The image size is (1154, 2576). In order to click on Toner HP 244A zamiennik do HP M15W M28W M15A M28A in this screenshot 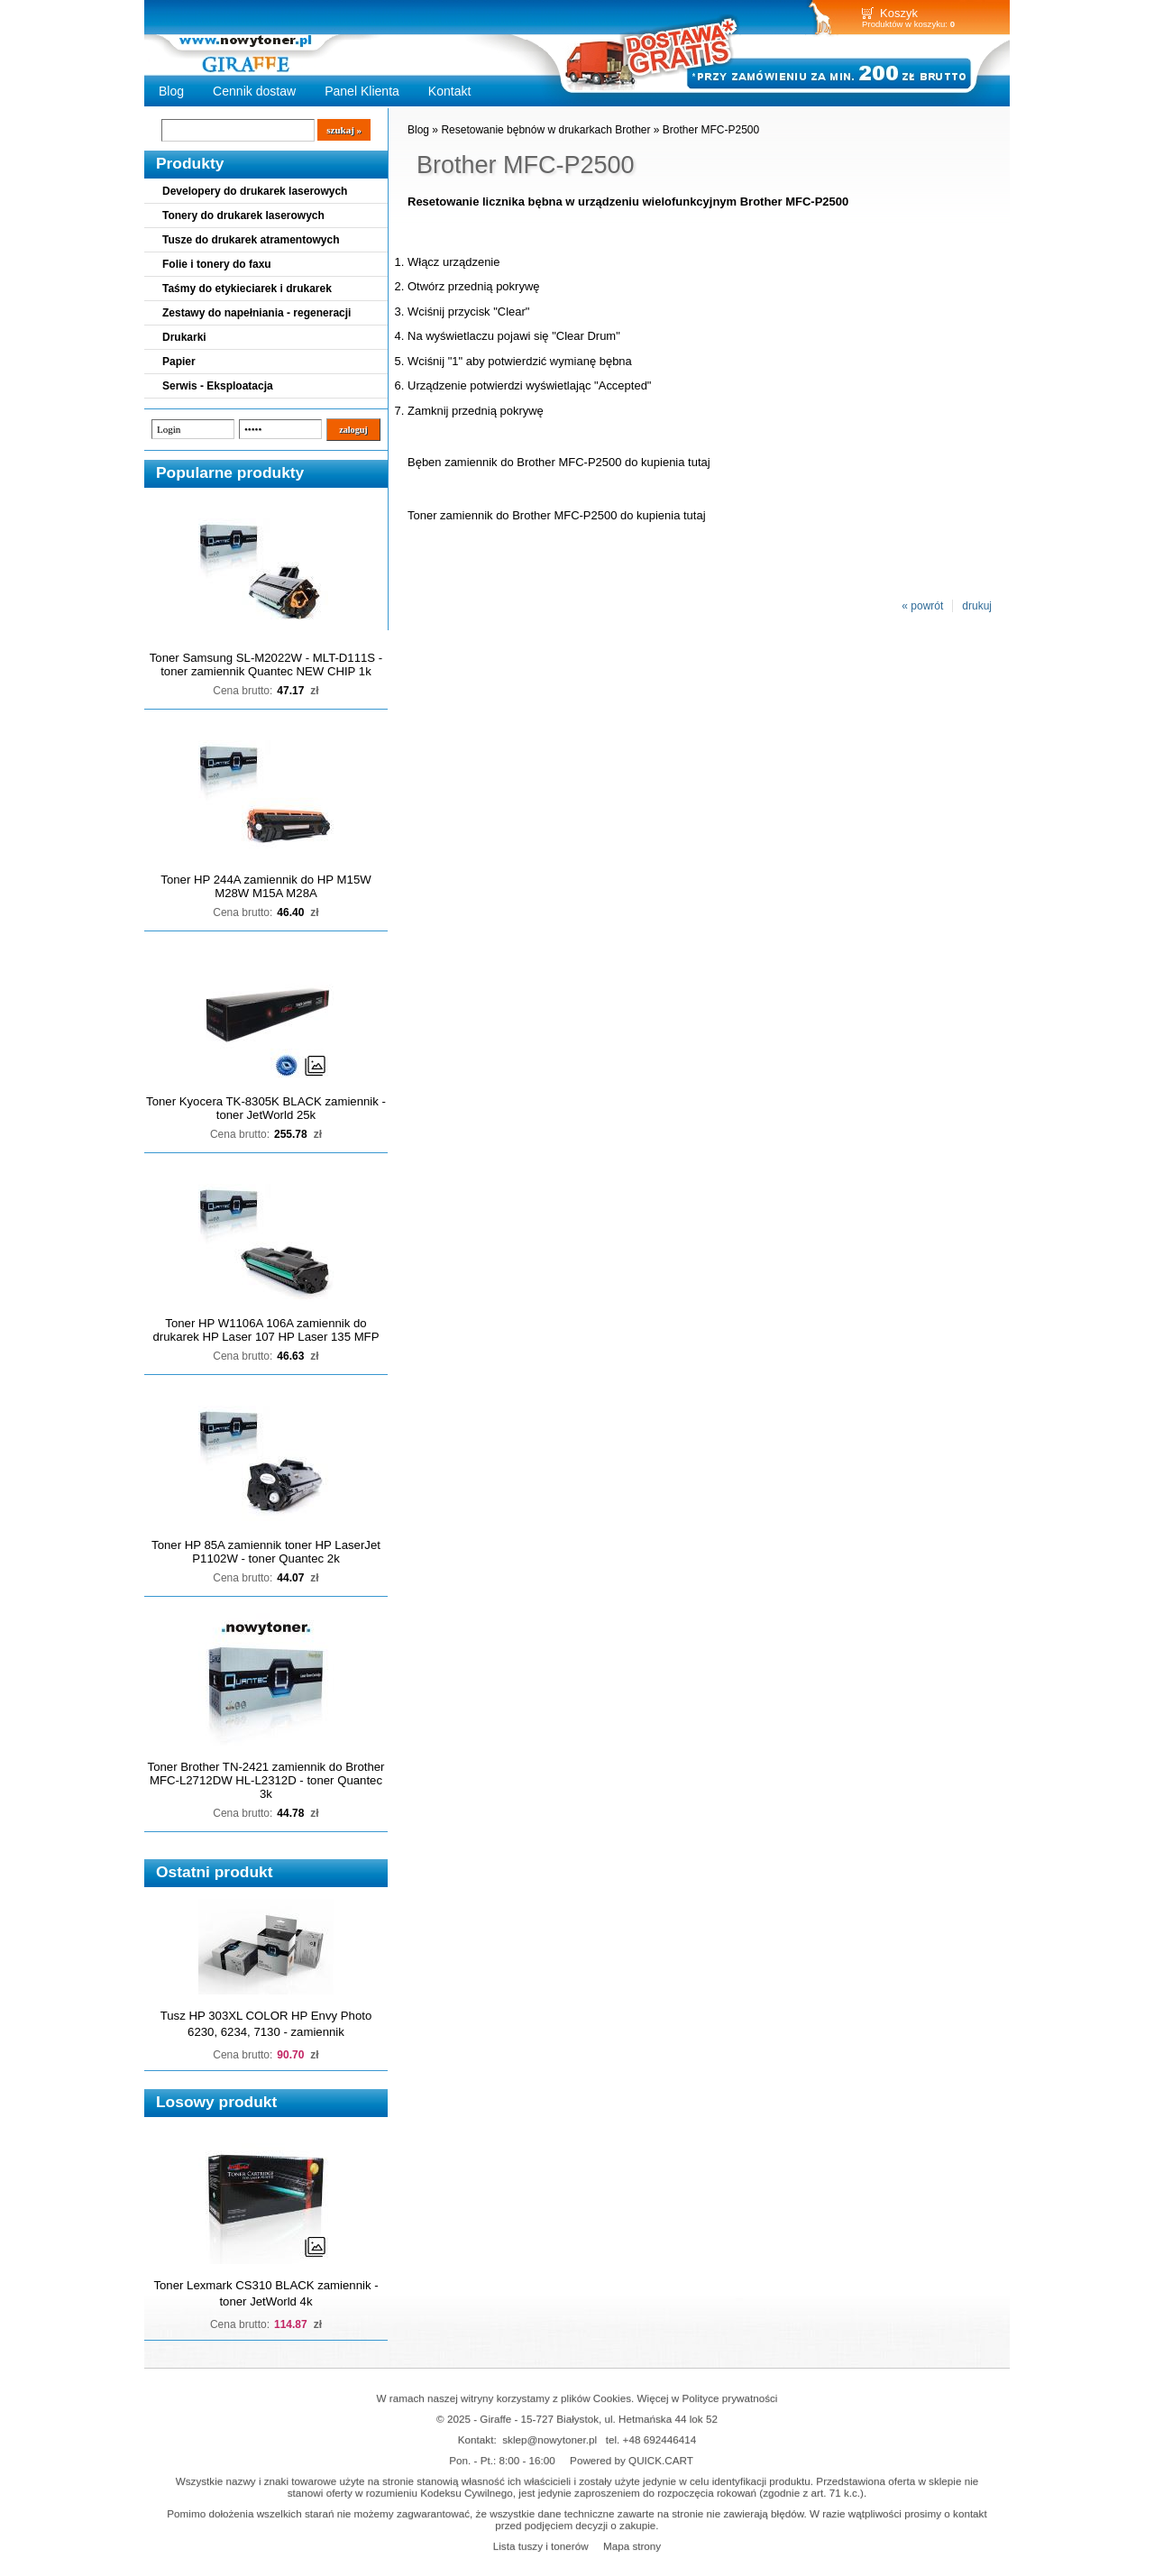, I will do `click(265, 886)`.